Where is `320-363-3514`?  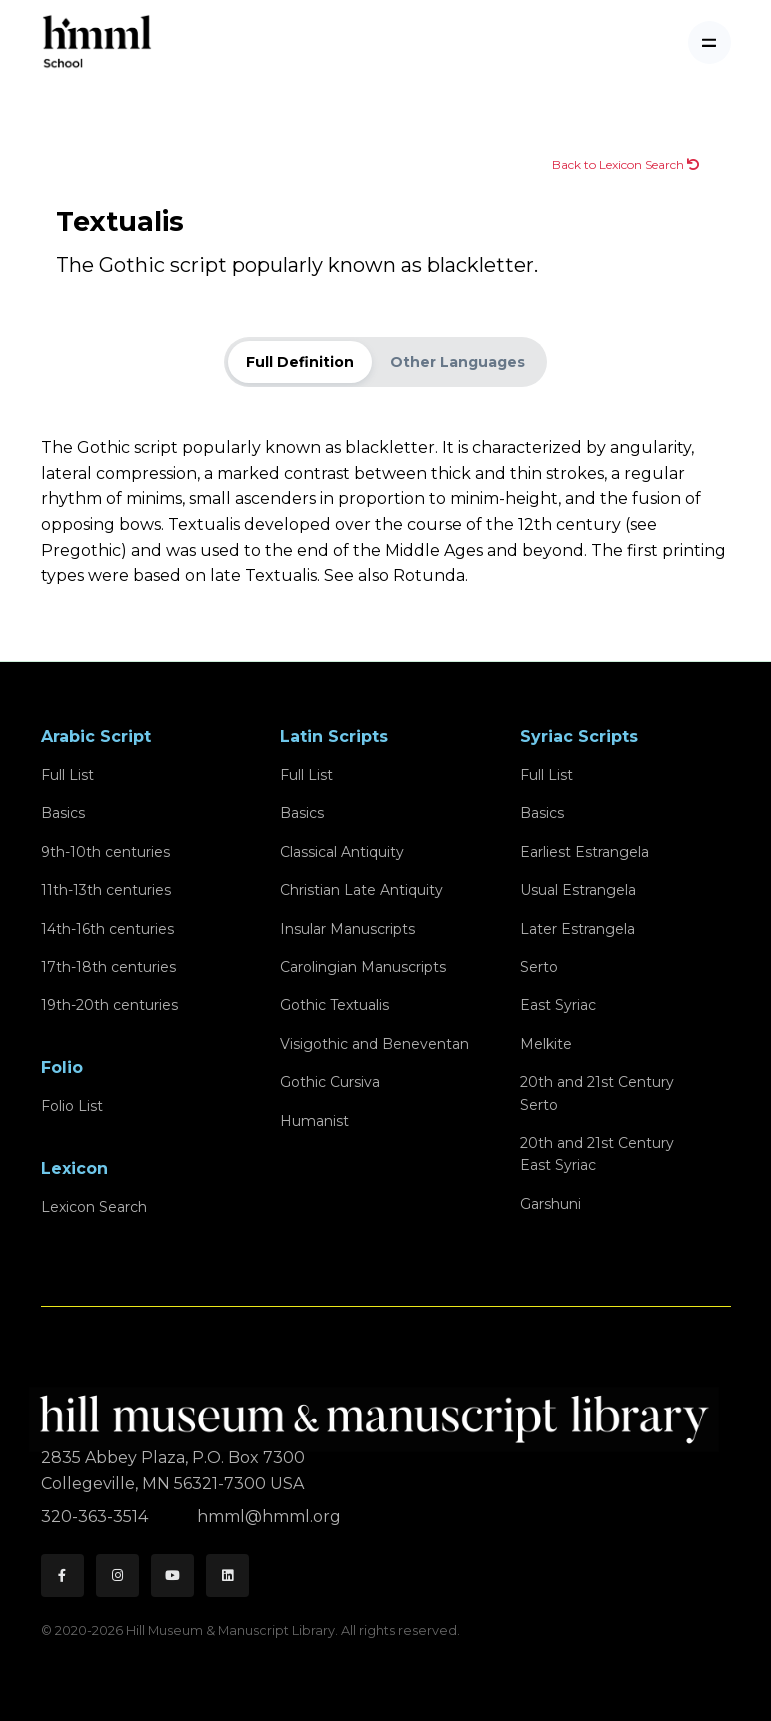 320-363-3514 is located at coordinates (96, 1516).